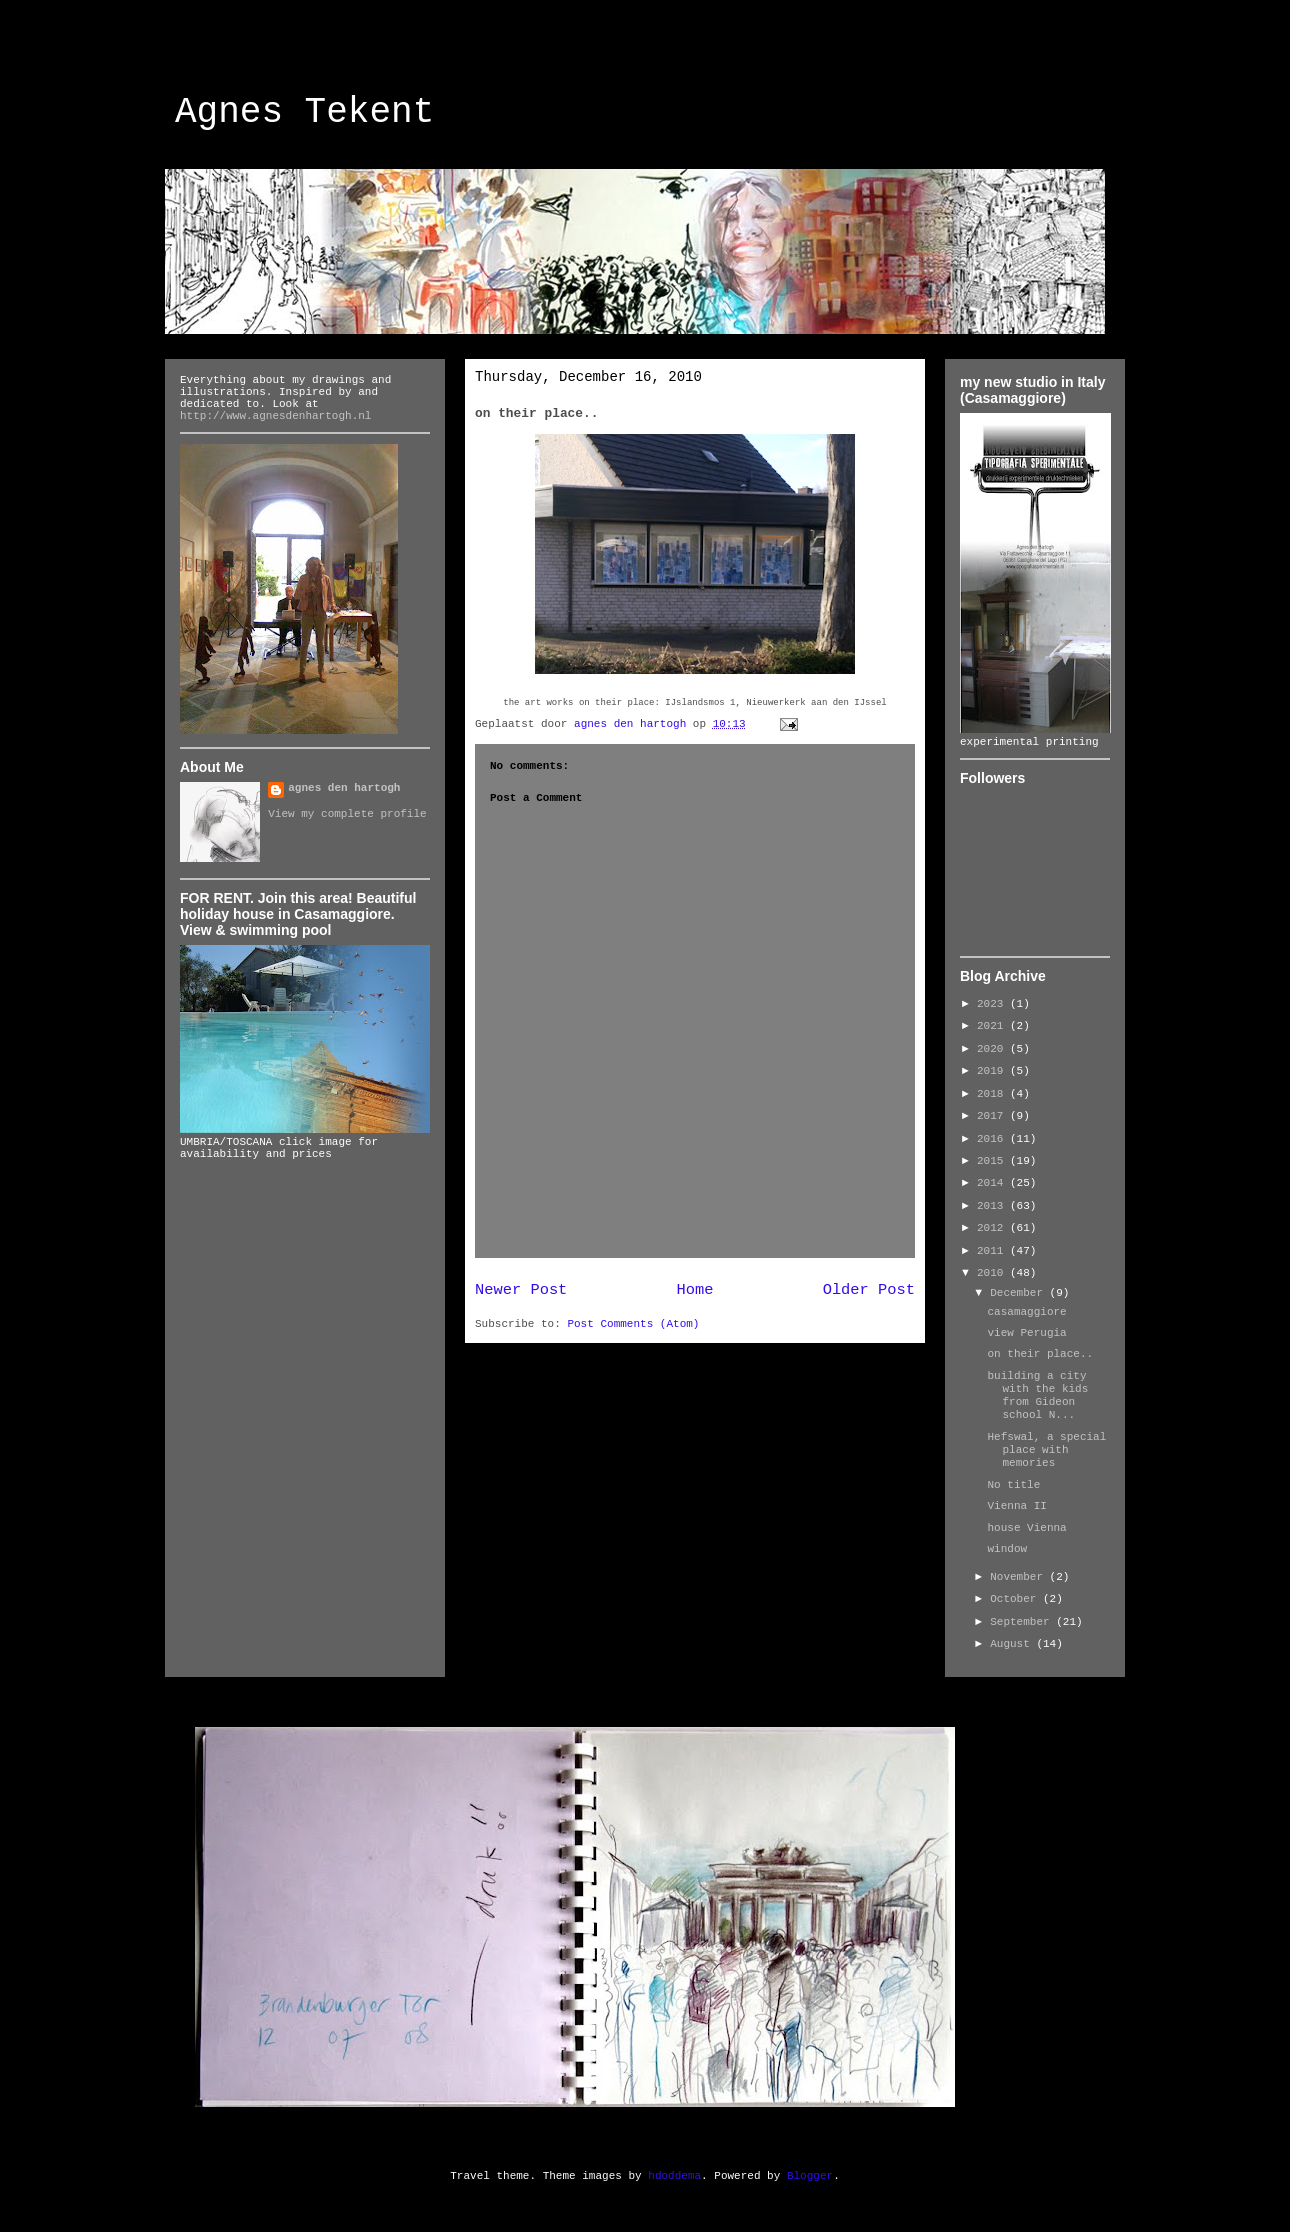  What do you see at coordinates (869, 1290) in the screenshot?
I see `Older Post` at bounding box center [869, 1290].